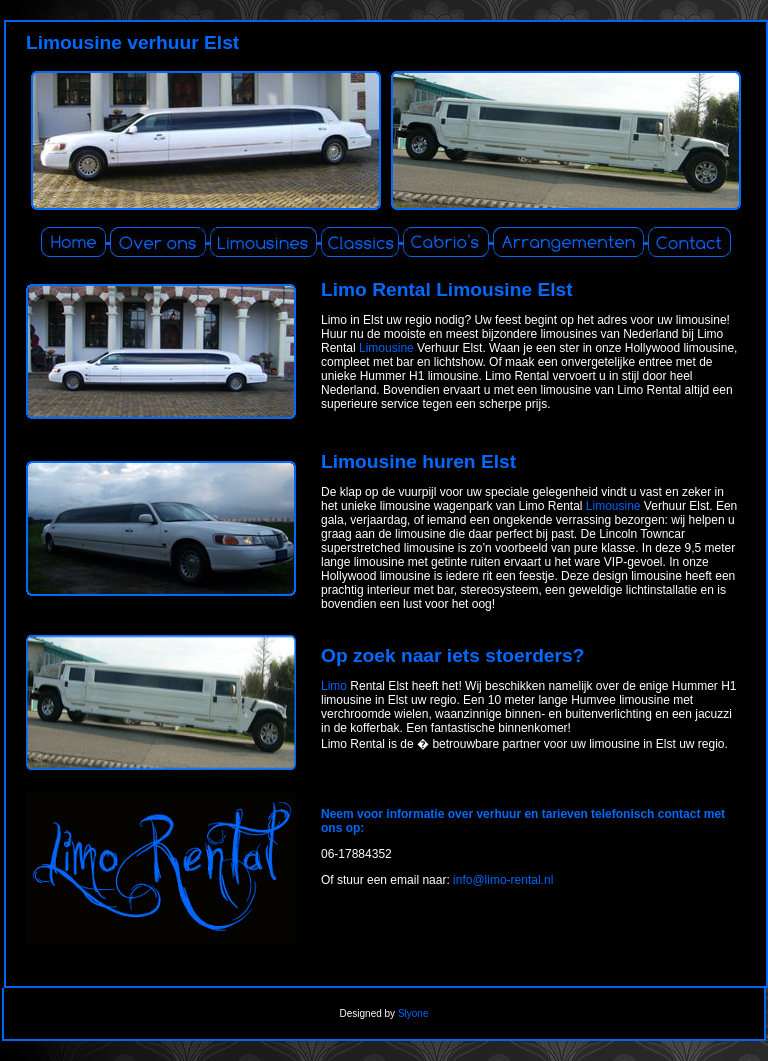 The image size is (768, 1061). Describe the element at coordinates (413, 1013) in the screenshot. I see `Slyone` at that location.